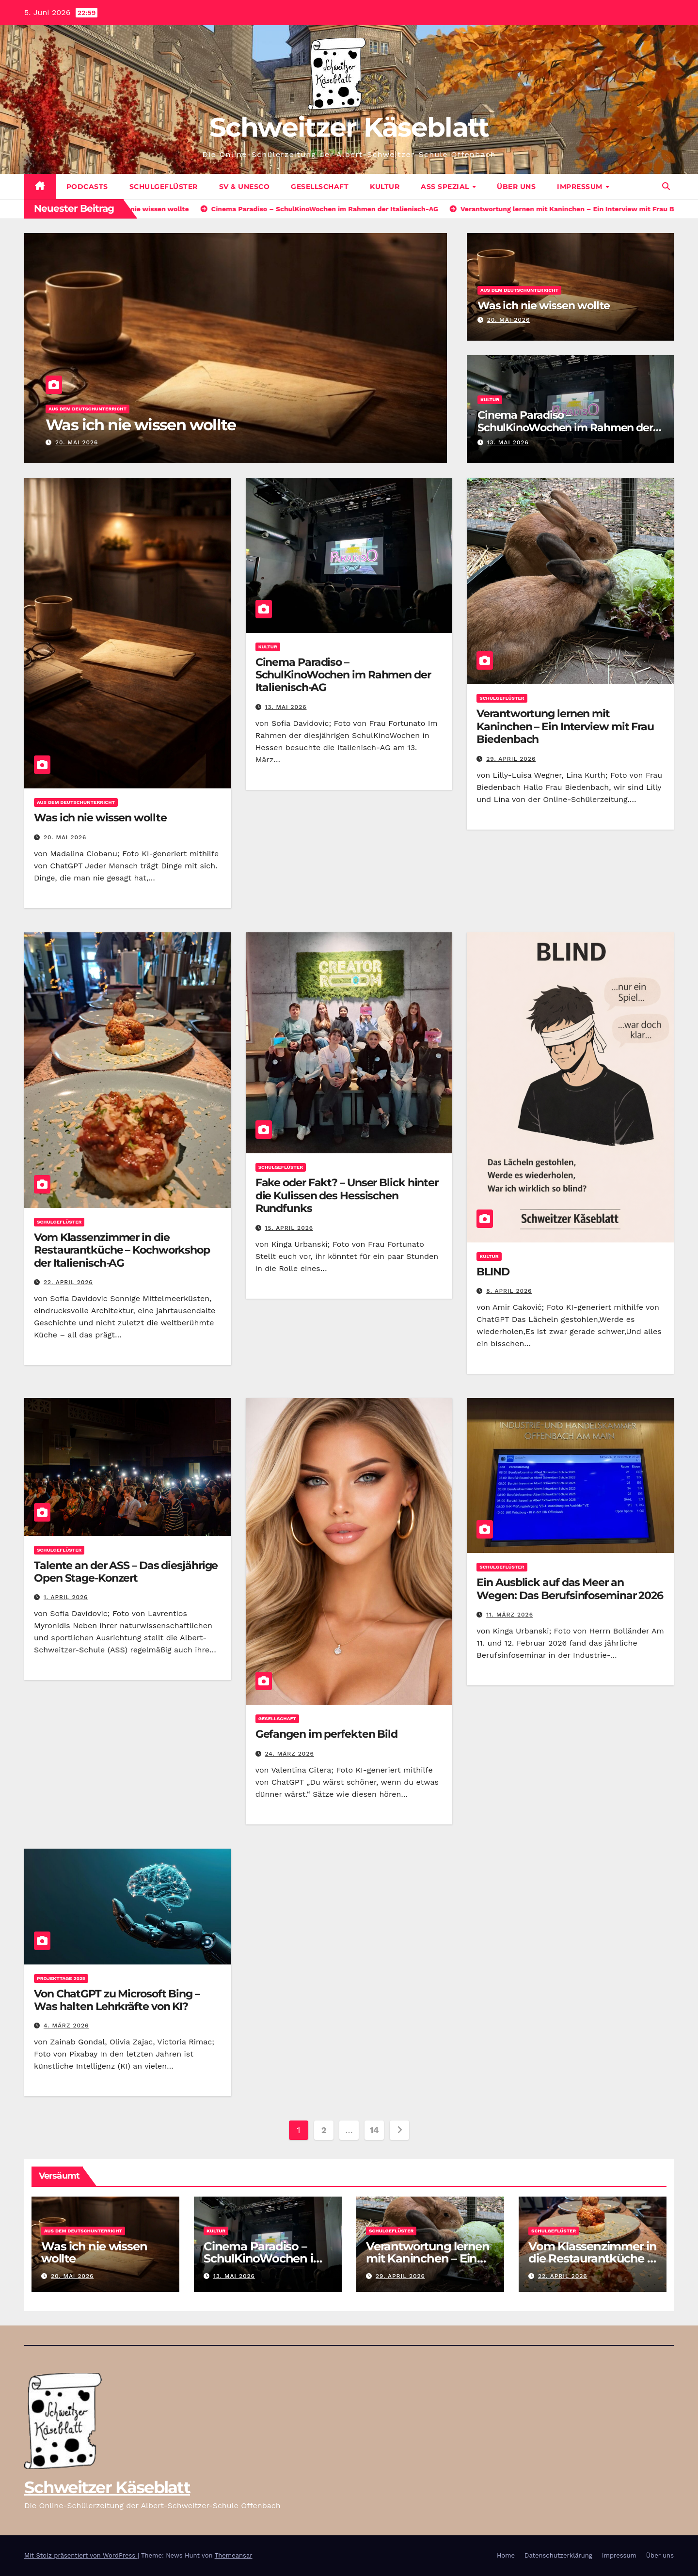 The height and width of the screenshot is (2576, 698). Describe the element at coordinates (346, 1195) in the screenshot. I see `Fake oder Fakt? – Unser Blick hinter die Kulissen des Hessischen Rundfunks` at that location.